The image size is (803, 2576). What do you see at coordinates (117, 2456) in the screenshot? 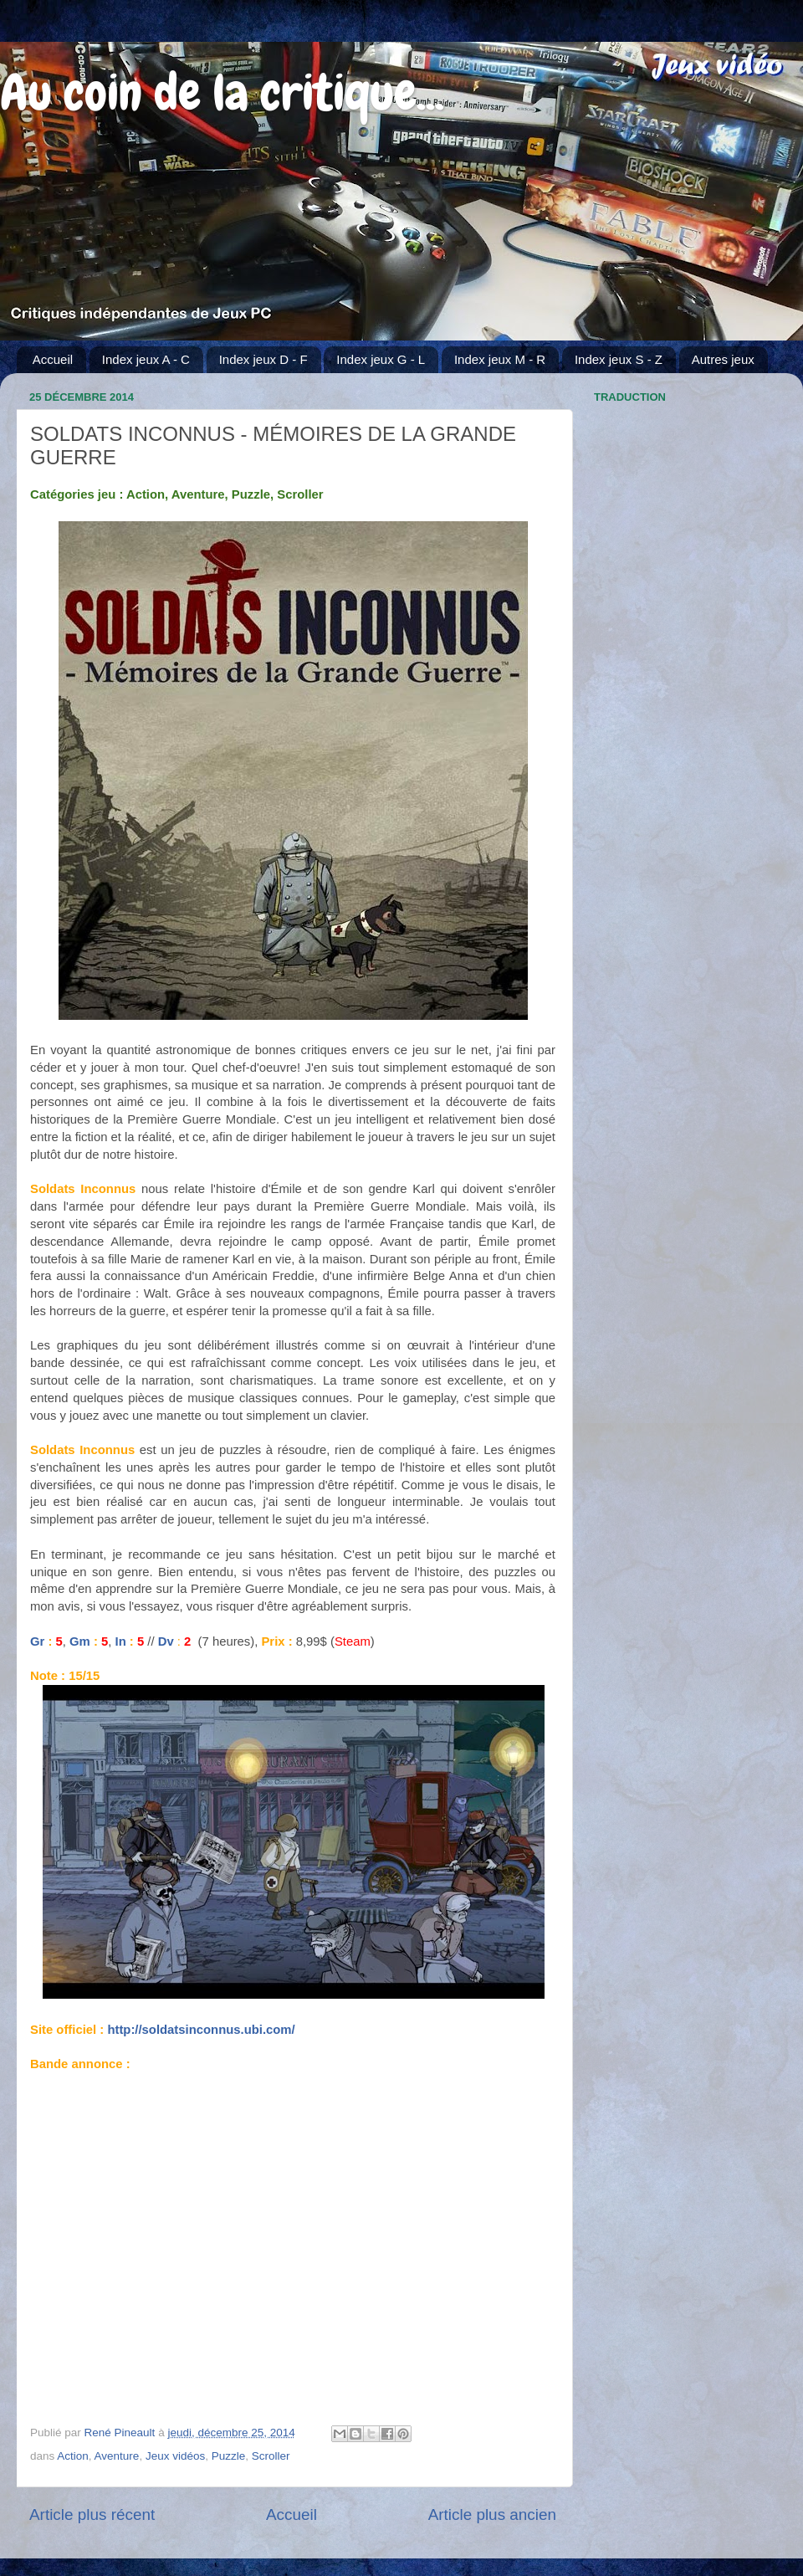
I see `Aventure` at bounding box center [117, 2456].